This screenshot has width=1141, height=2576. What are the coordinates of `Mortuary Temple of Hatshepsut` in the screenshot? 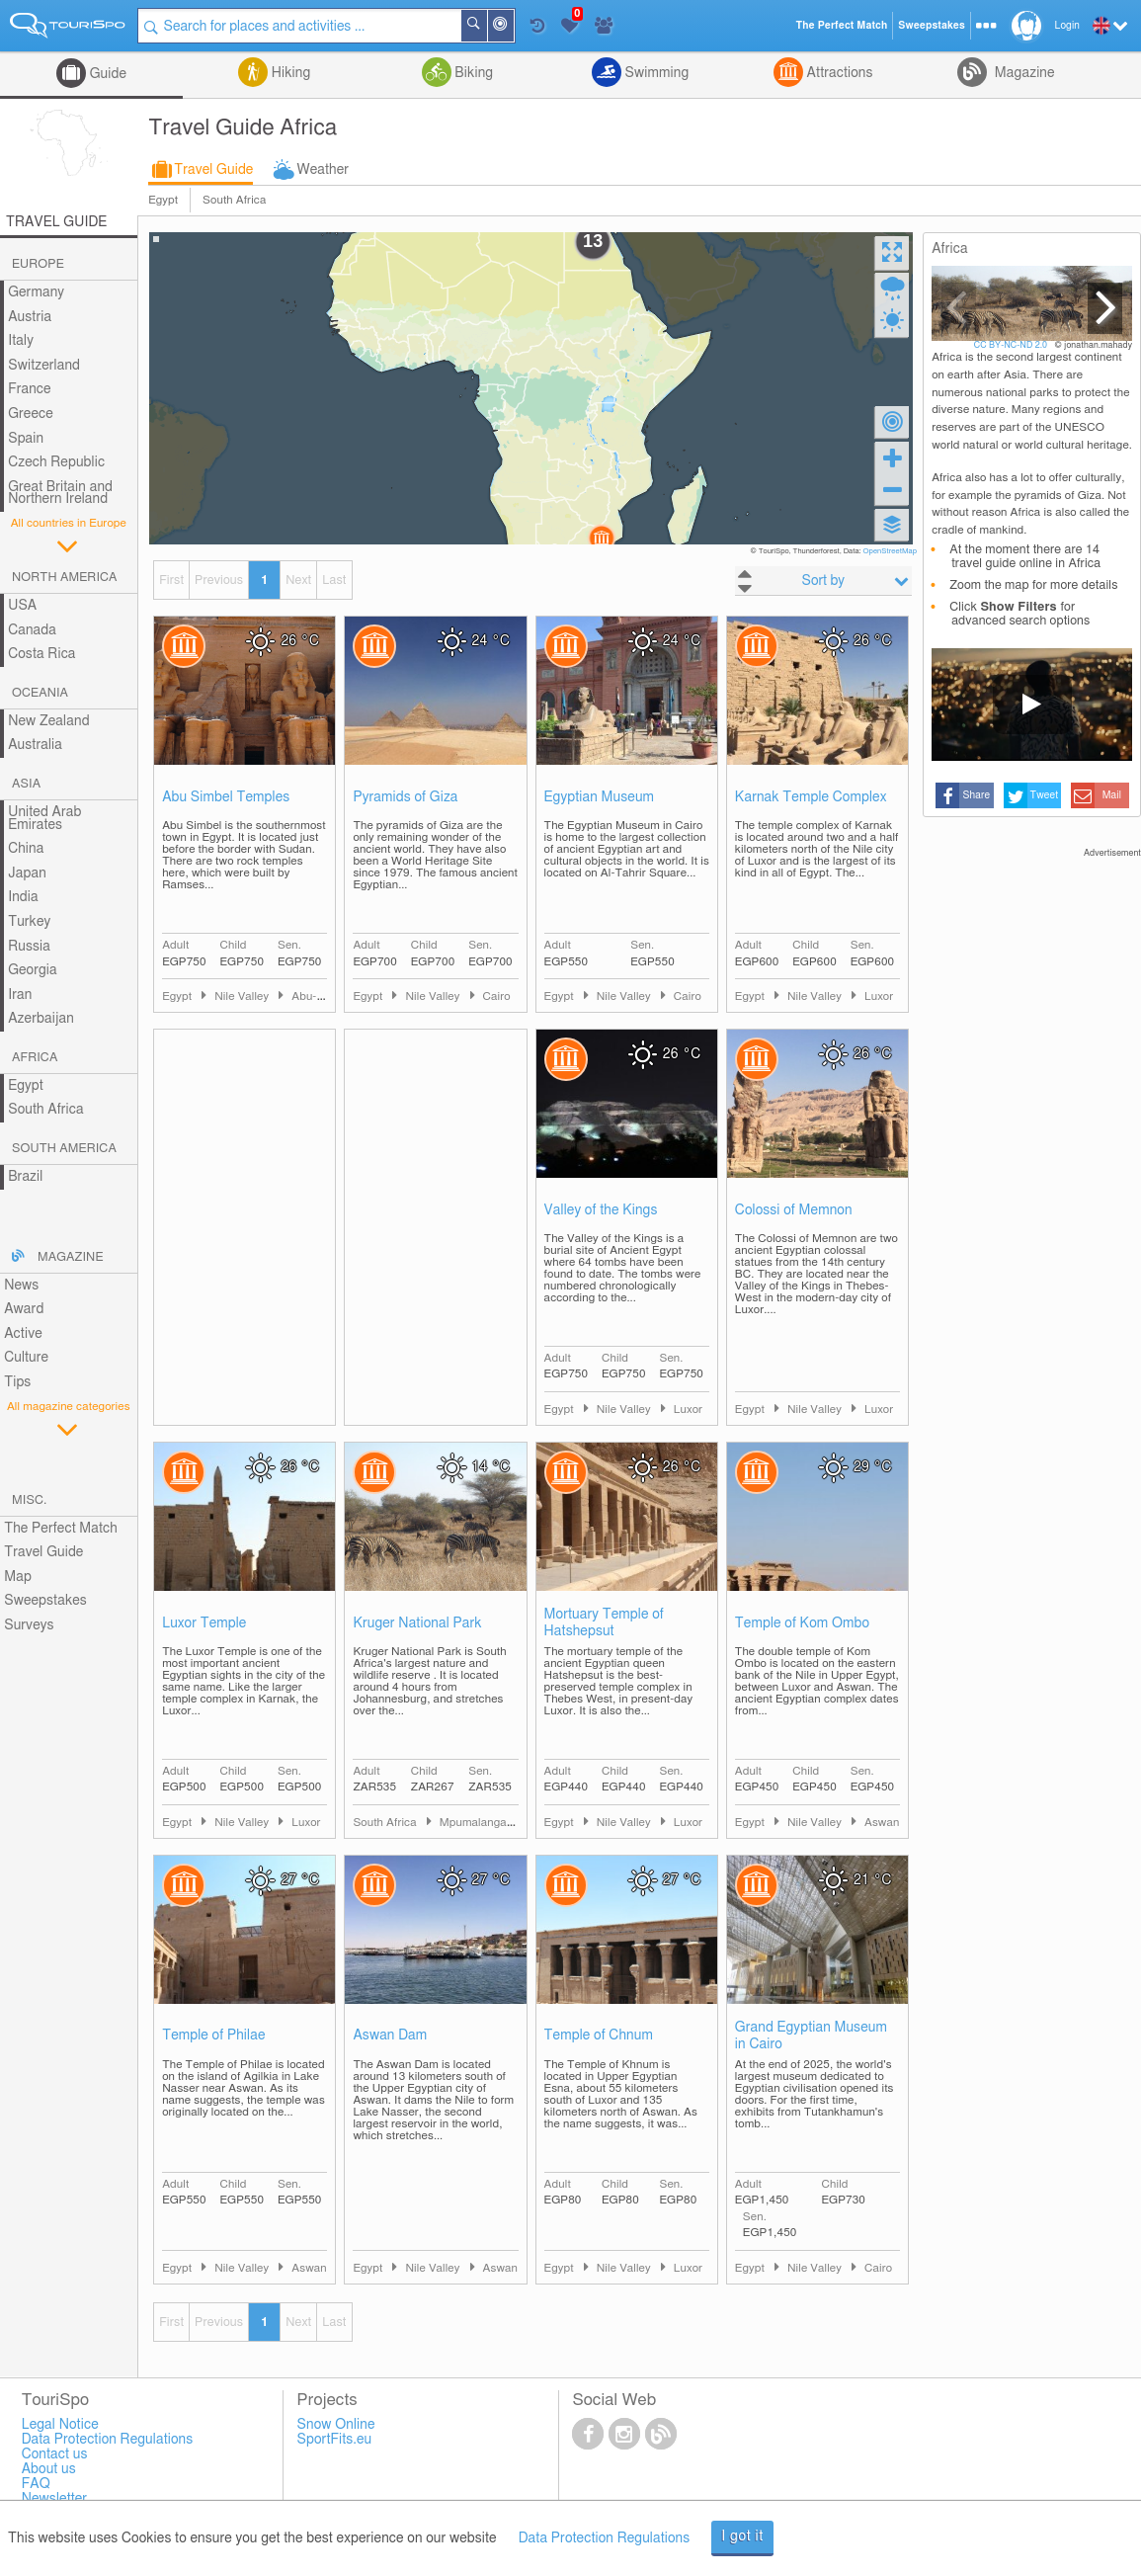 It's located at (604, 1623).